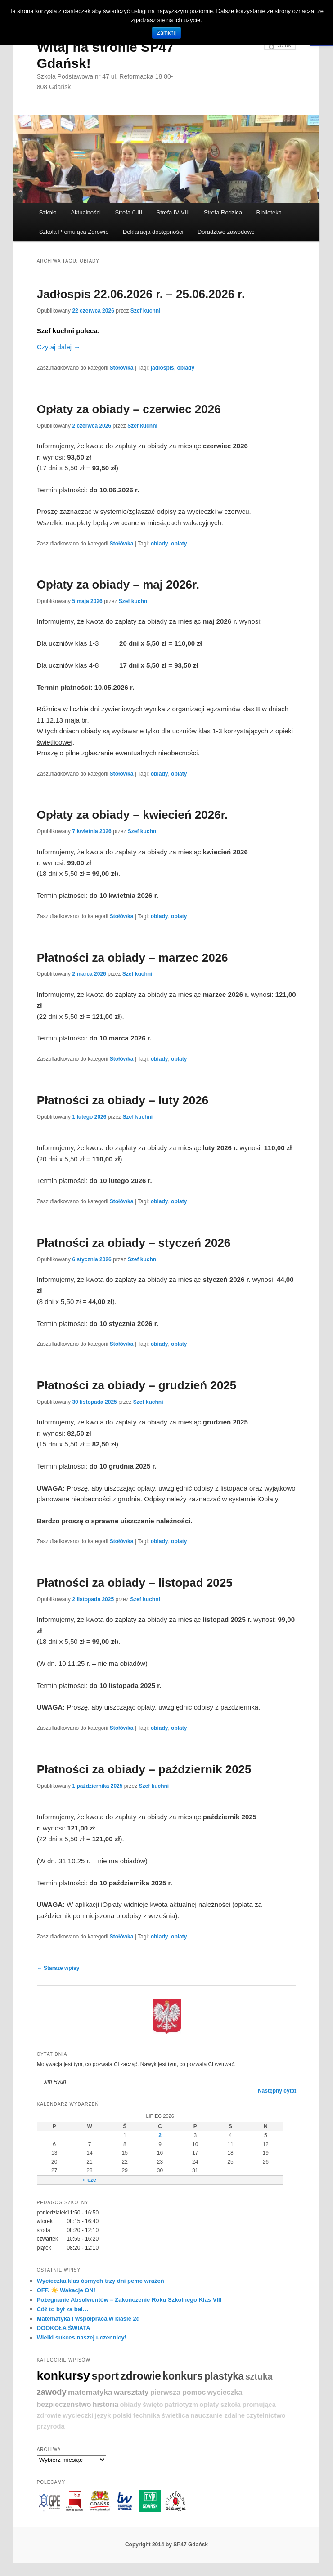  Describe the element at coordinates (100, 2280) in the screenshot. I see `Wycieczka klas ósmych-trzy dni pełne wrażeń` at that location.